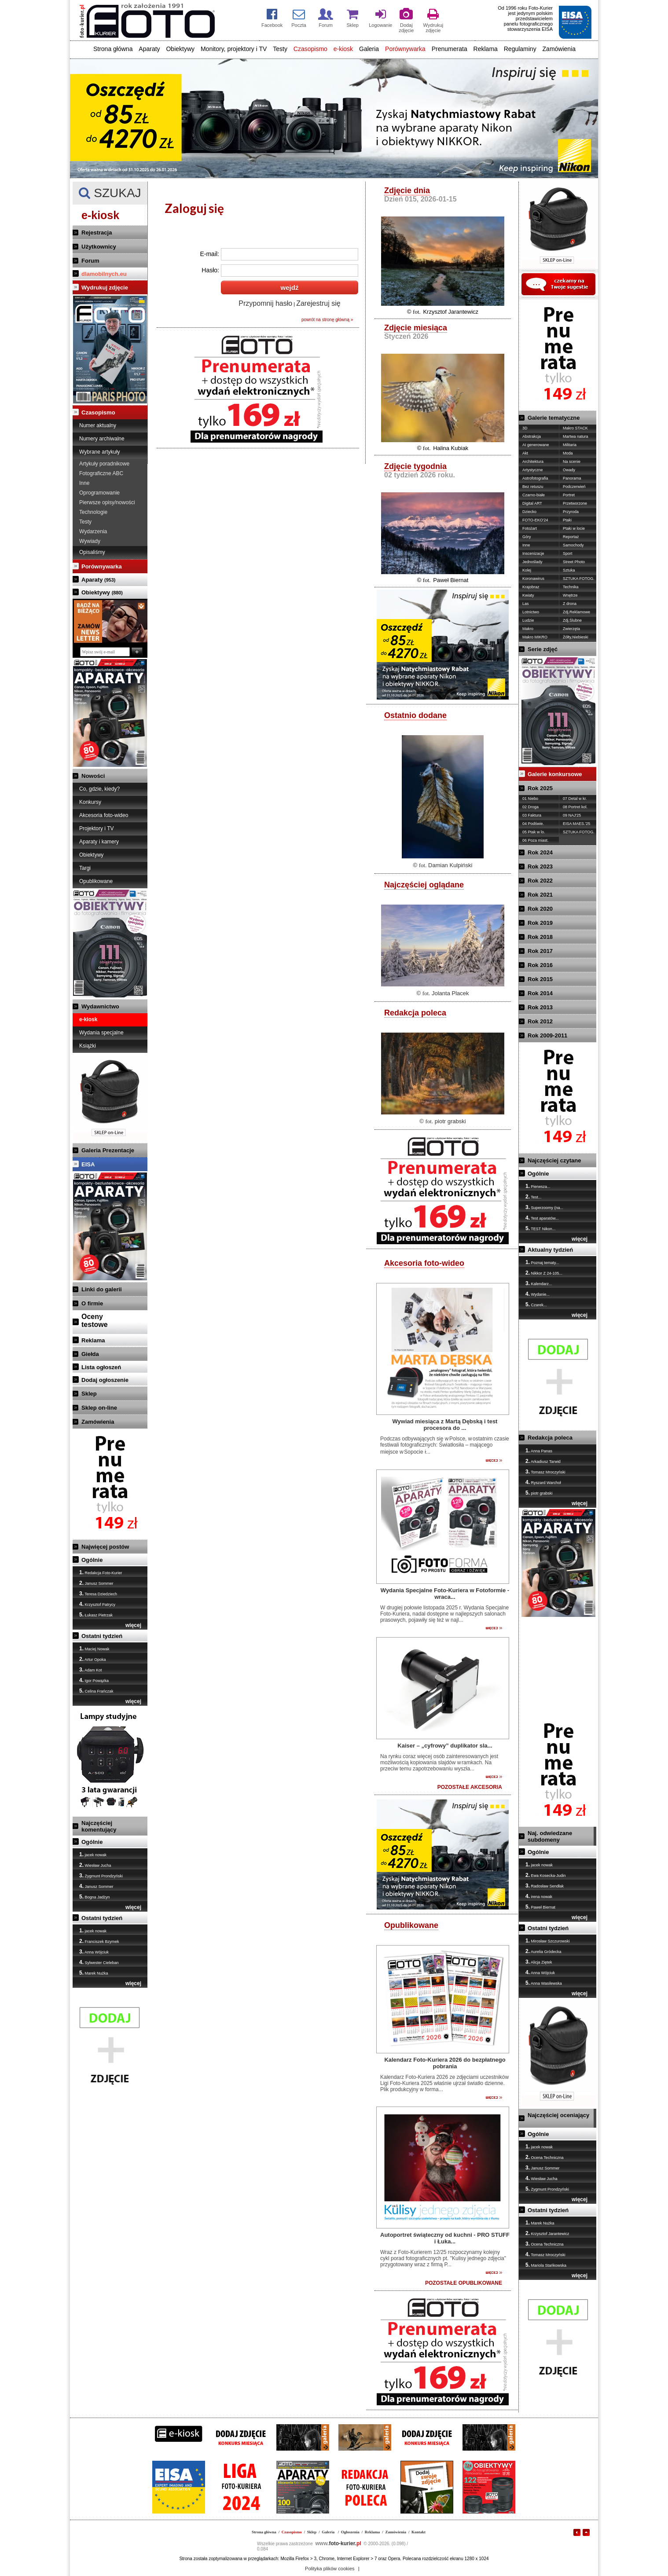  What do you see at coordinates (96, 881) in the screenshot?
I see `Opublikowane` at bounding box center [96, 881].